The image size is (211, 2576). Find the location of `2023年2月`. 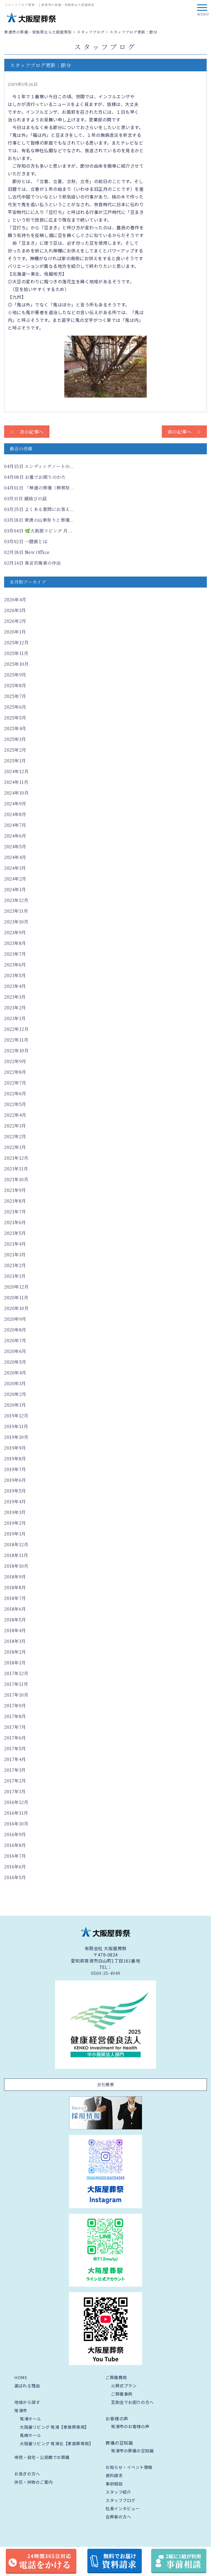

2023年2月 is located at coordinates (15, 1007).